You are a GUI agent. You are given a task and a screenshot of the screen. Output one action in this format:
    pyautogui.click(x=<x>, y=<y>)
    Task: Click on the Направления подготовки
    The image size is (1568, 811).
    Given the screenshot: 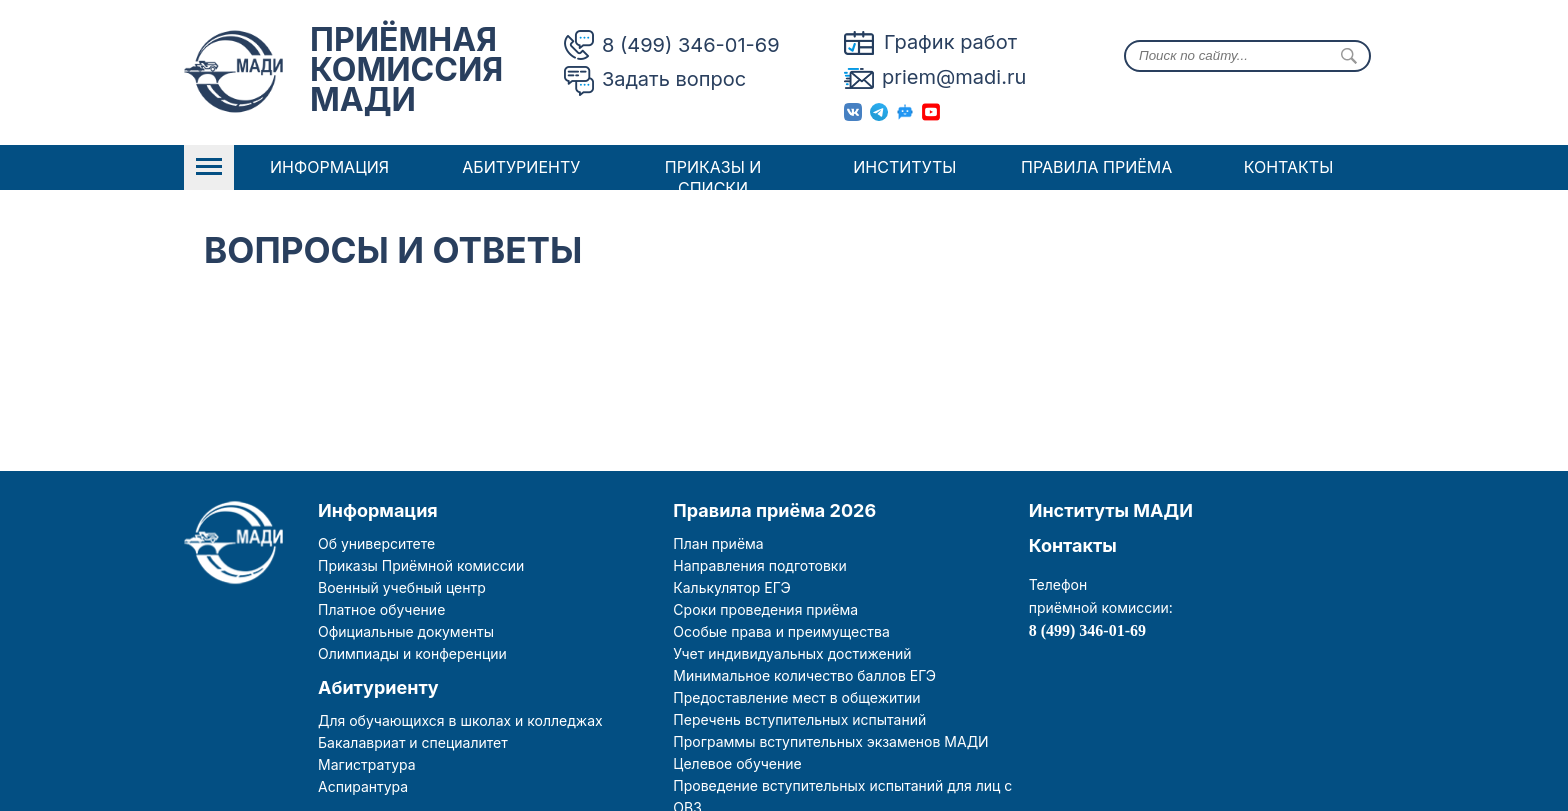 What is the action you would take?
    pyautogui.click(x=759, y=565)
    